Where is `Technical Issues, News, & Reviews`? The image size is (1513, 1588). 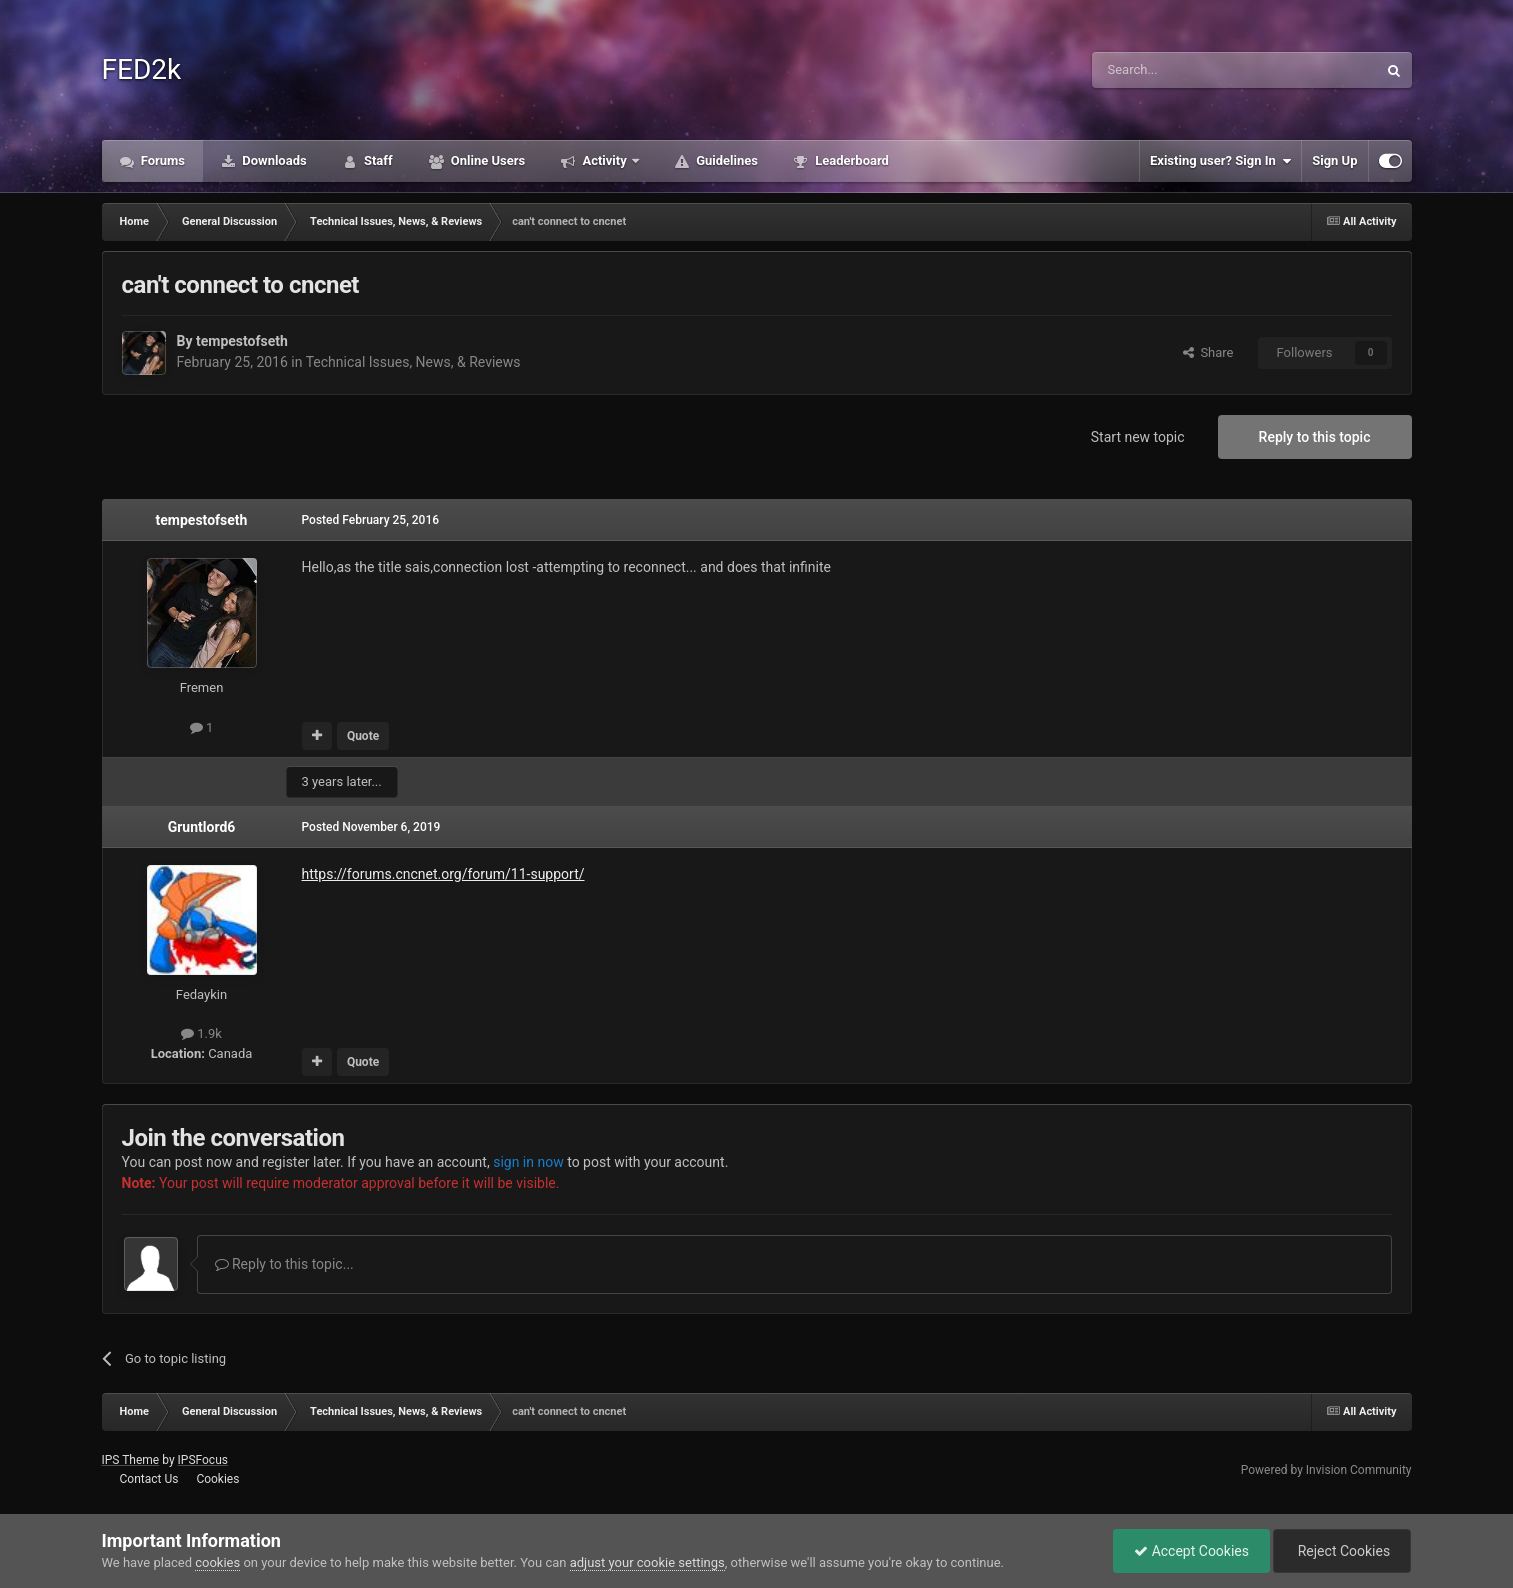 Technical Issues, News, & Reviews is located at coordinates (413, 362).